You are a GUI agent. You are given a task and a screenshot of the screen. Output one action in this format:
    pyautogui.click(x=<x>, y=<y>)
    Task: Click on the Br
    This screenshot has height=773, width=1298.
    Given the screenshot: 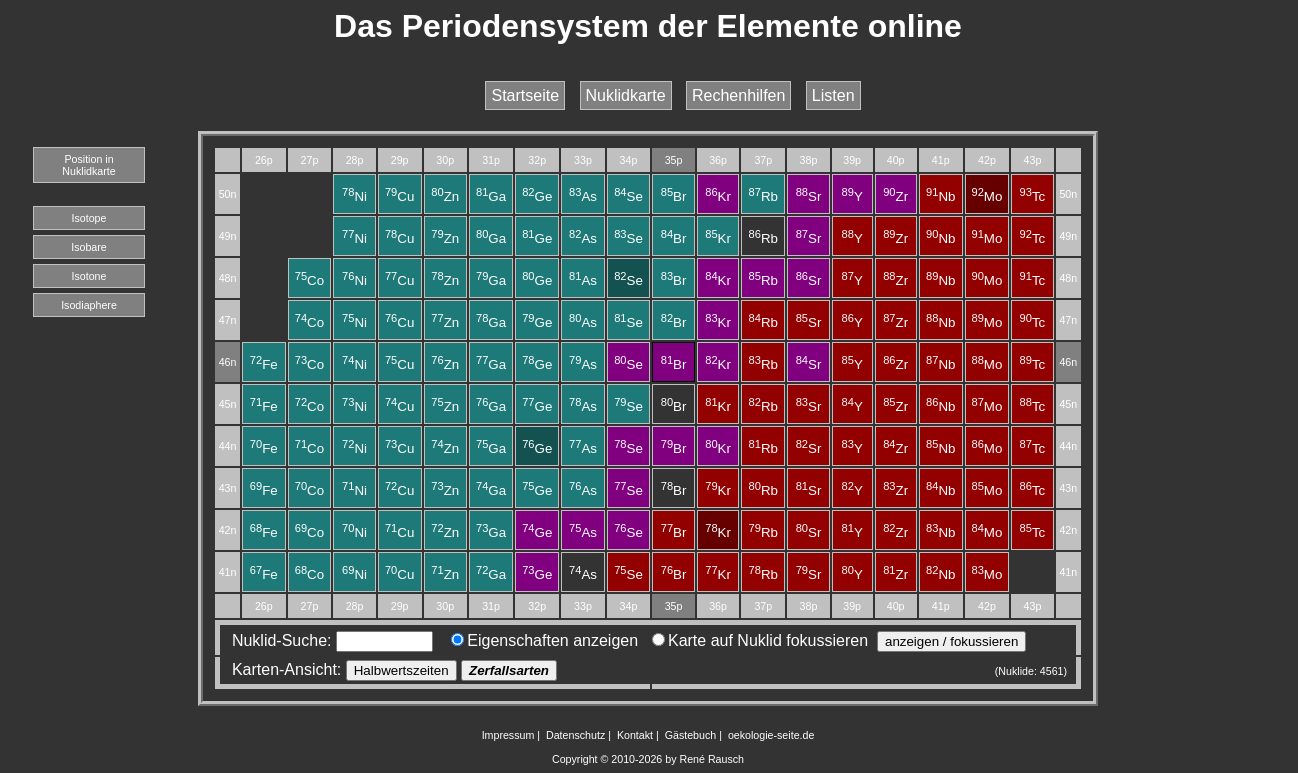 What is the action you would take?
    pyautogui.click(x=674, y=196)
    